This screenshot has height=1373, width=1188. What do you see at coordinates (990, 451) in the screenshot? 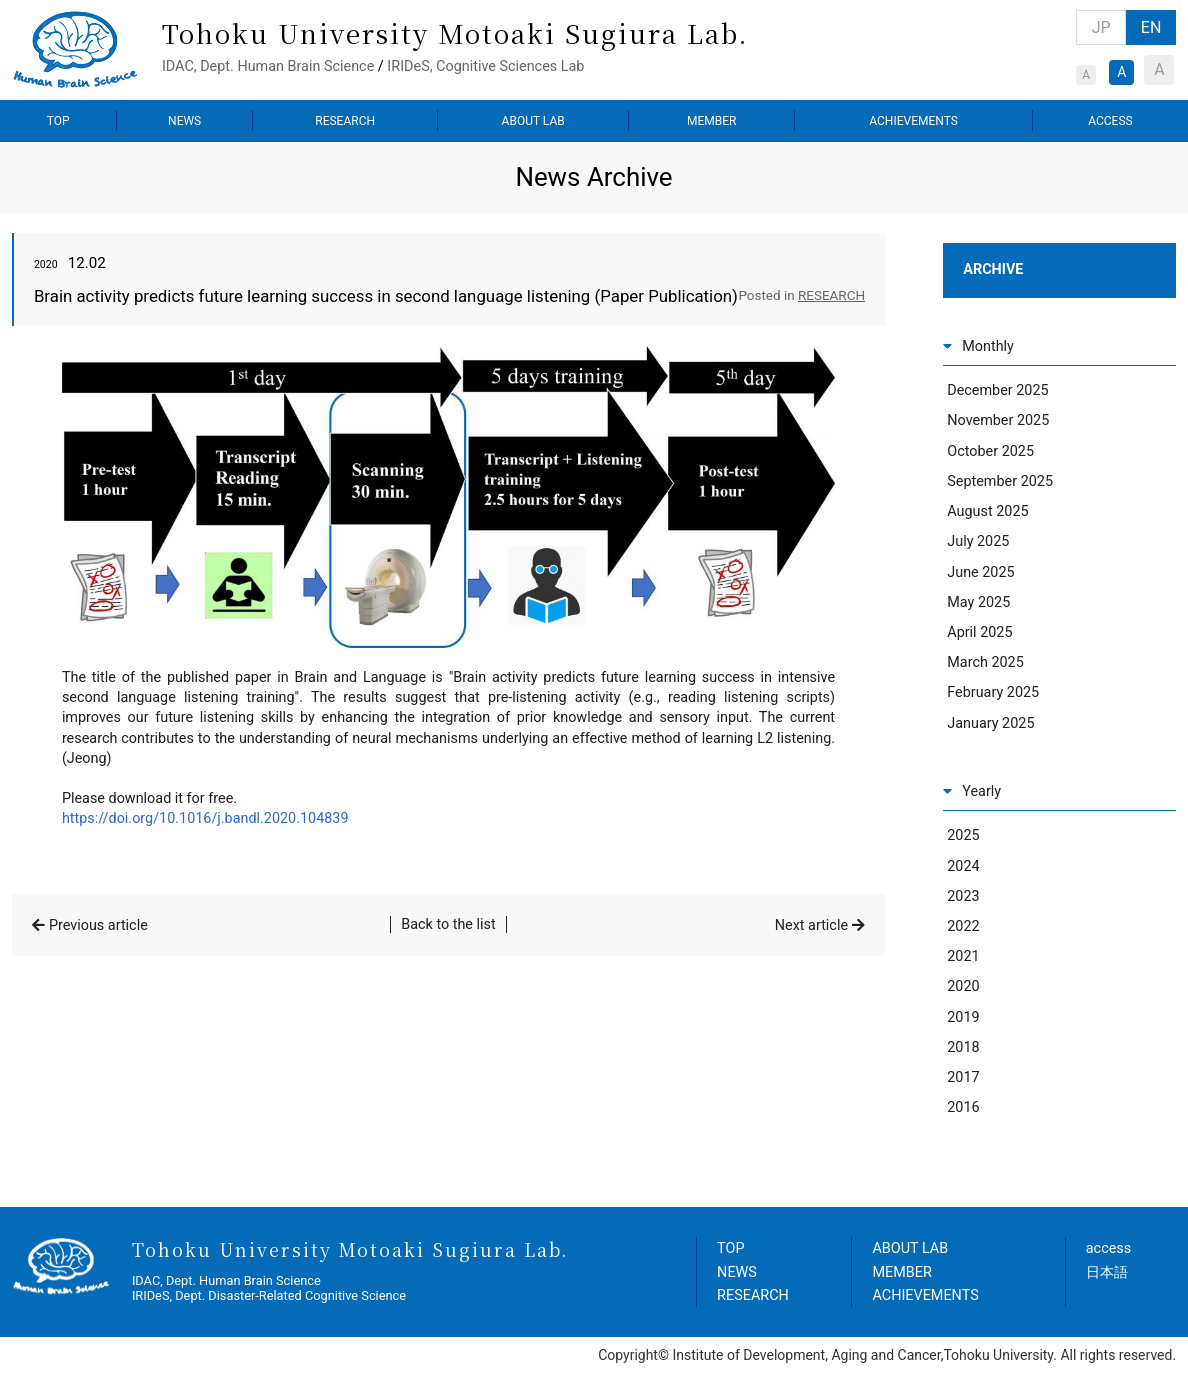
I see `October 2025` at bounding box center [990, 451].